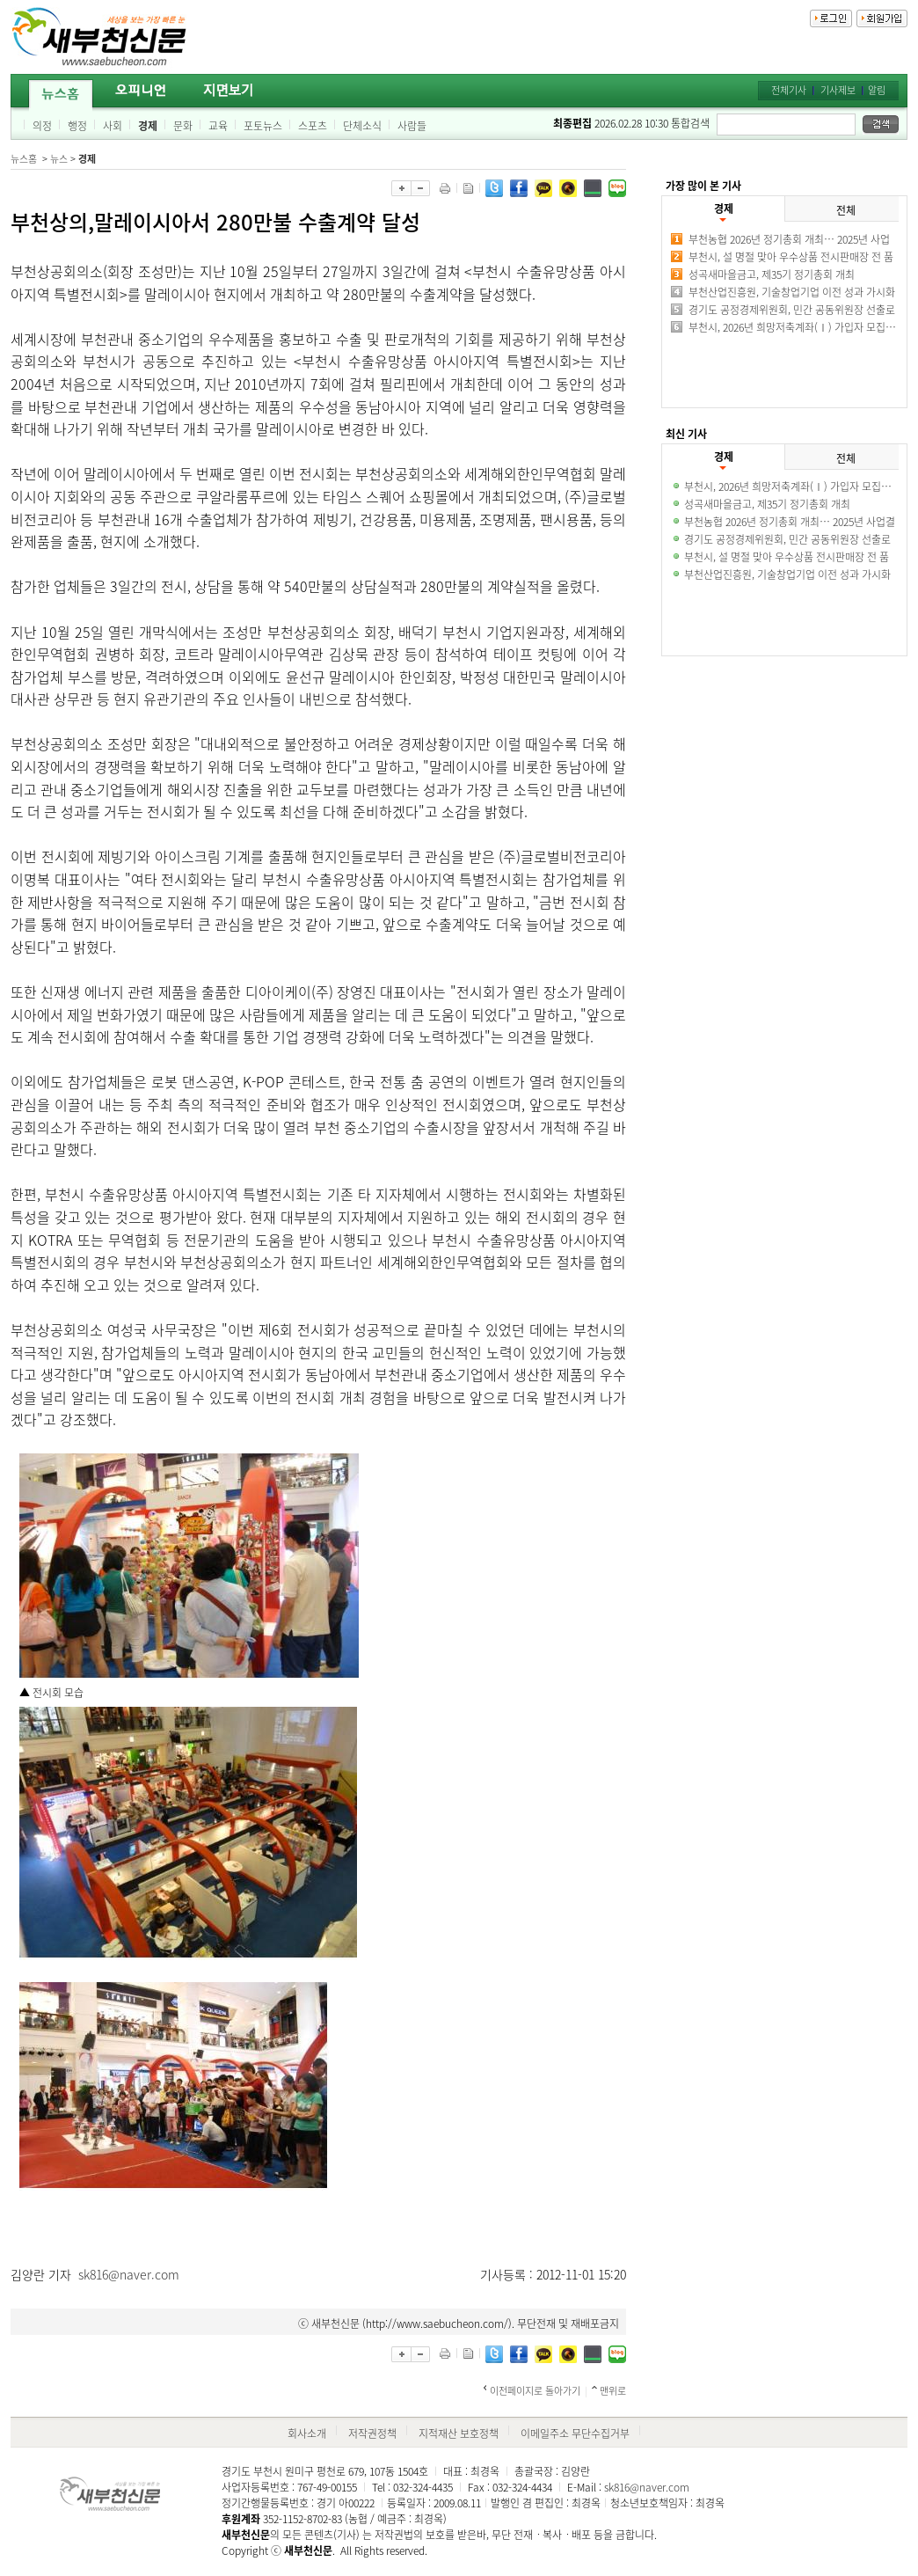 This screenshot has width=918, height=2576. What do you see at coordinates (307, 2433) in the screenshot?
I see `회사소개` at bounding box center [307, 2433].